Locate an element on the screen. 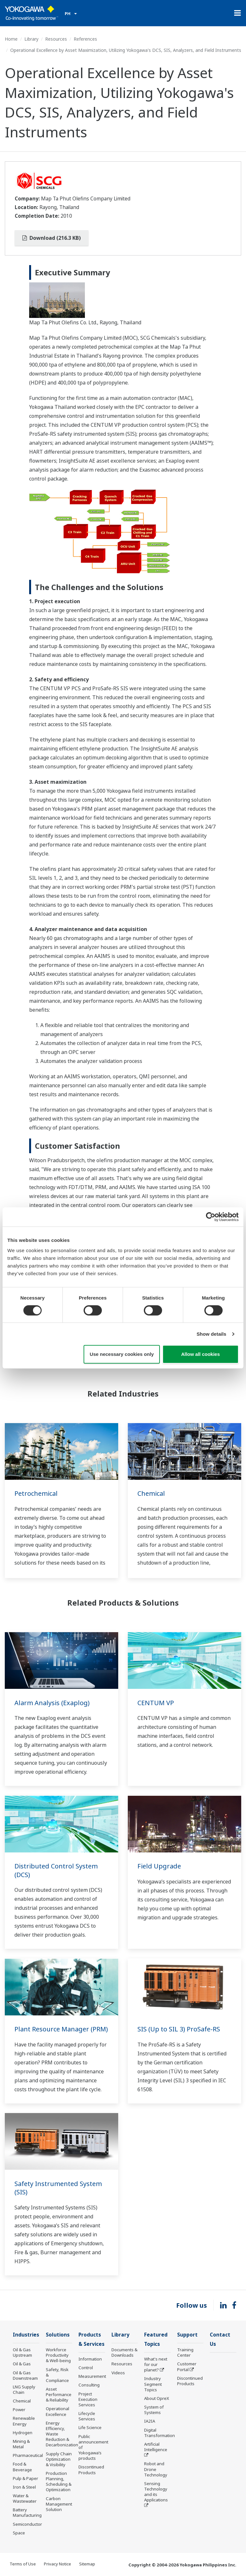 The width and height of the screenshot is (246, 2576). Privacy Notice is located at coordinates (57, 2564).